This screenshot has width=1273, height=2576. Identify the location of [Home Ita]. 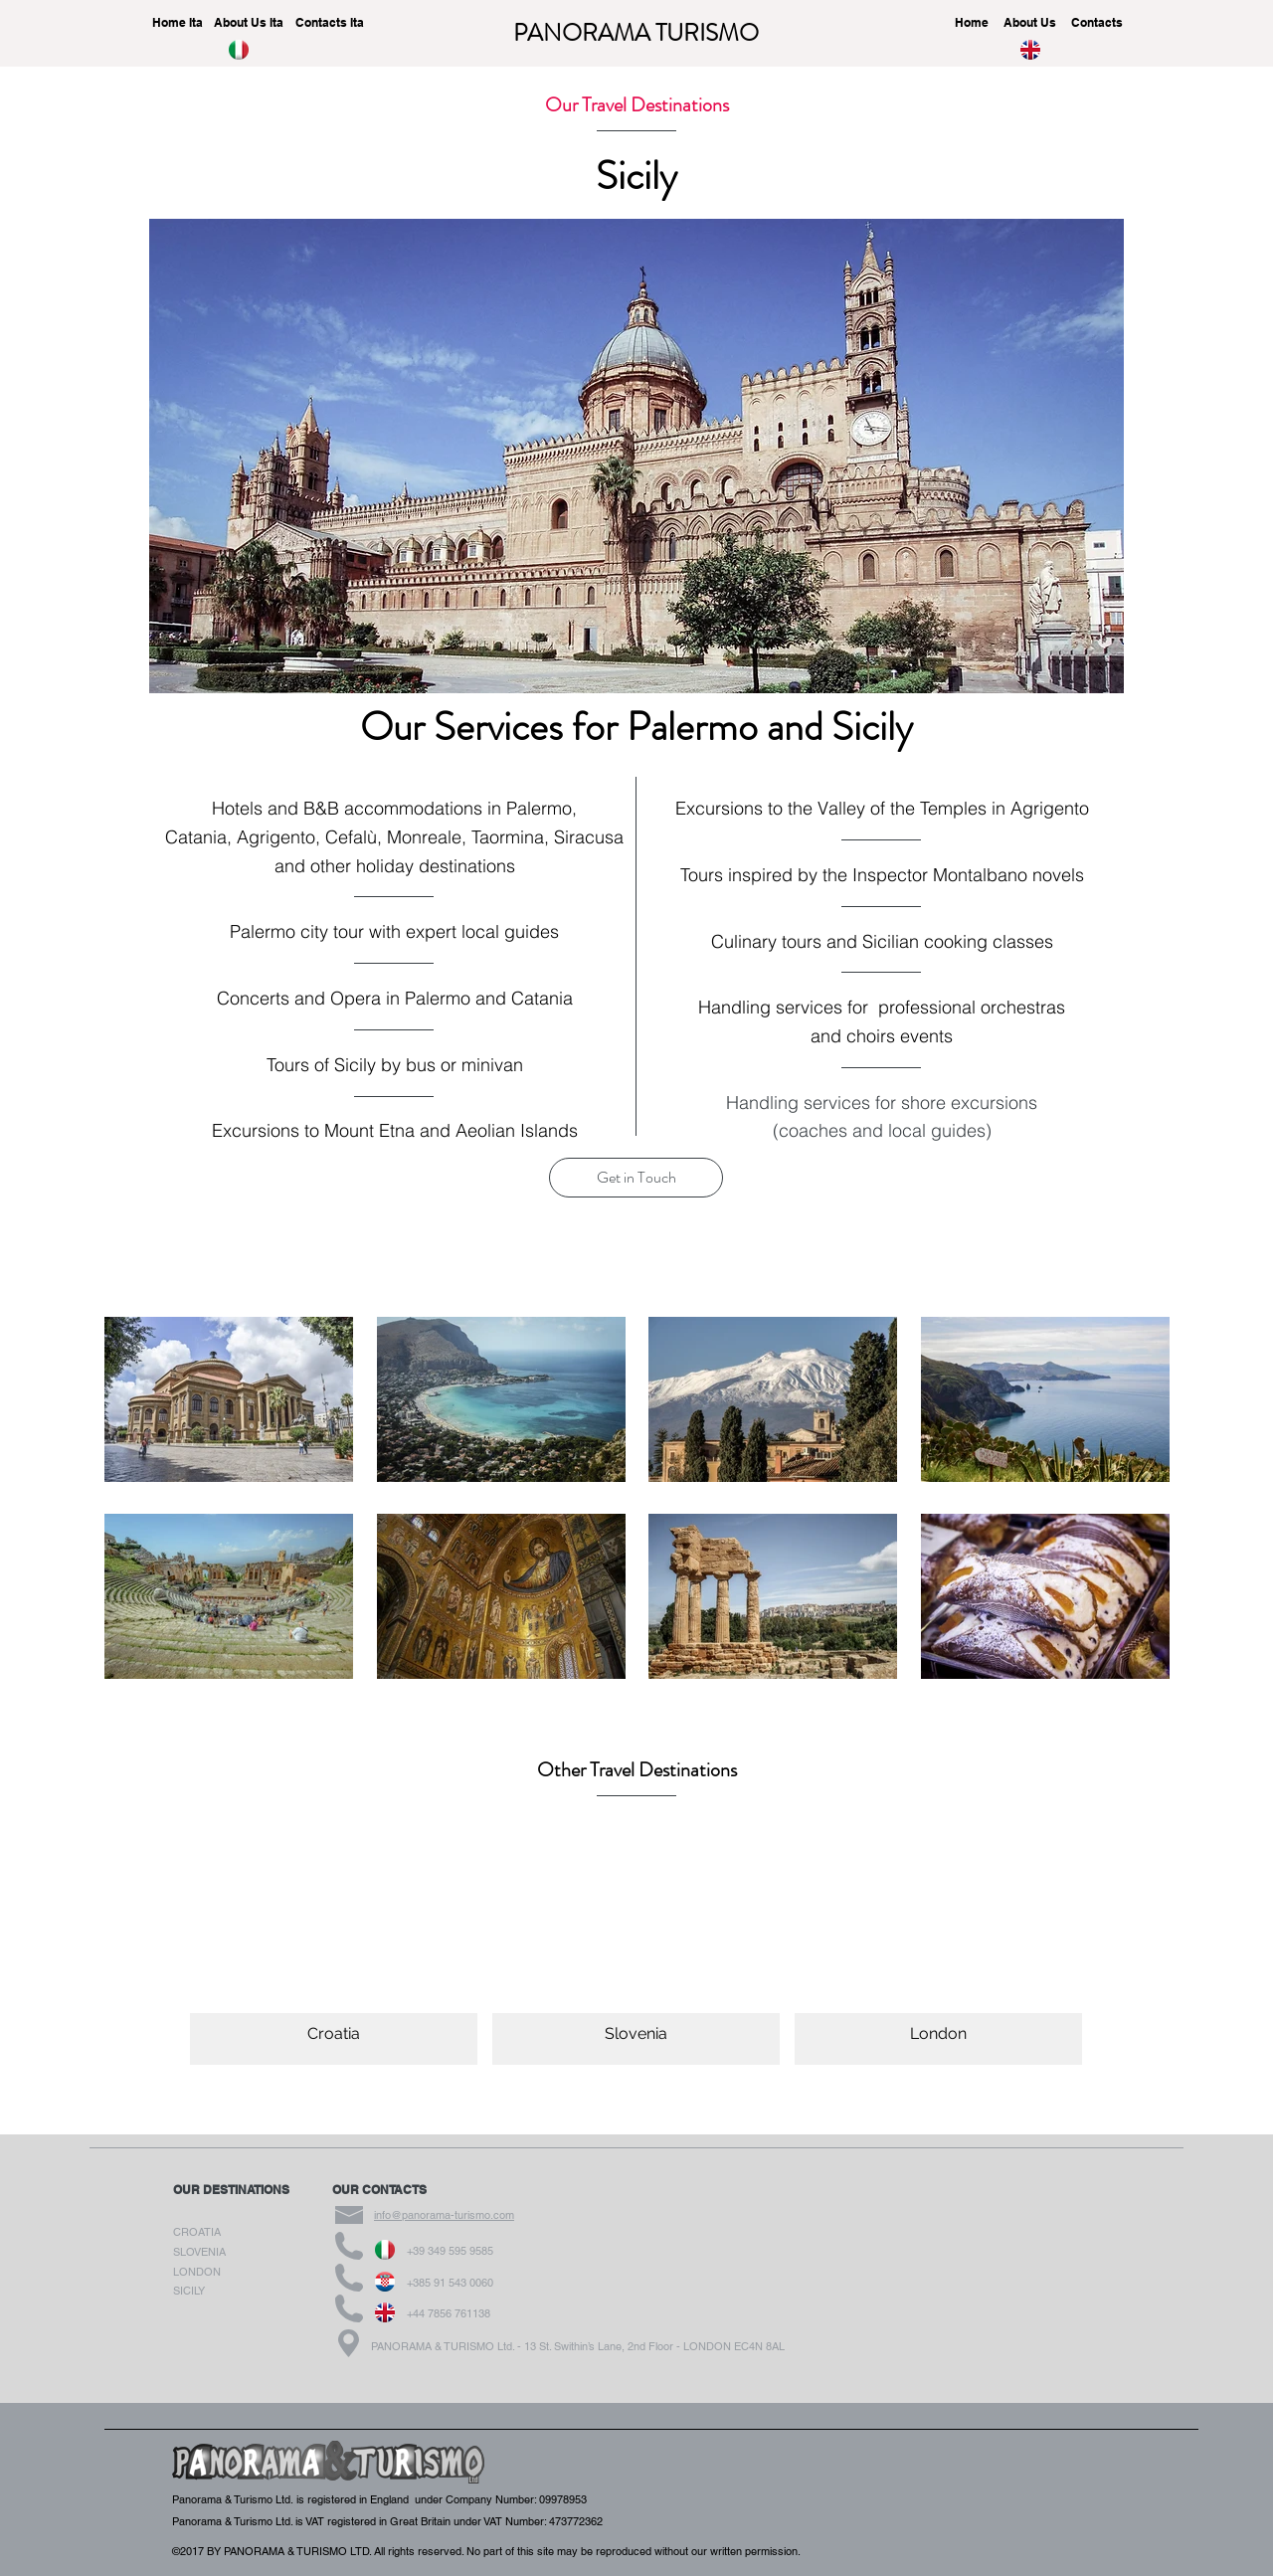
(177, 23).